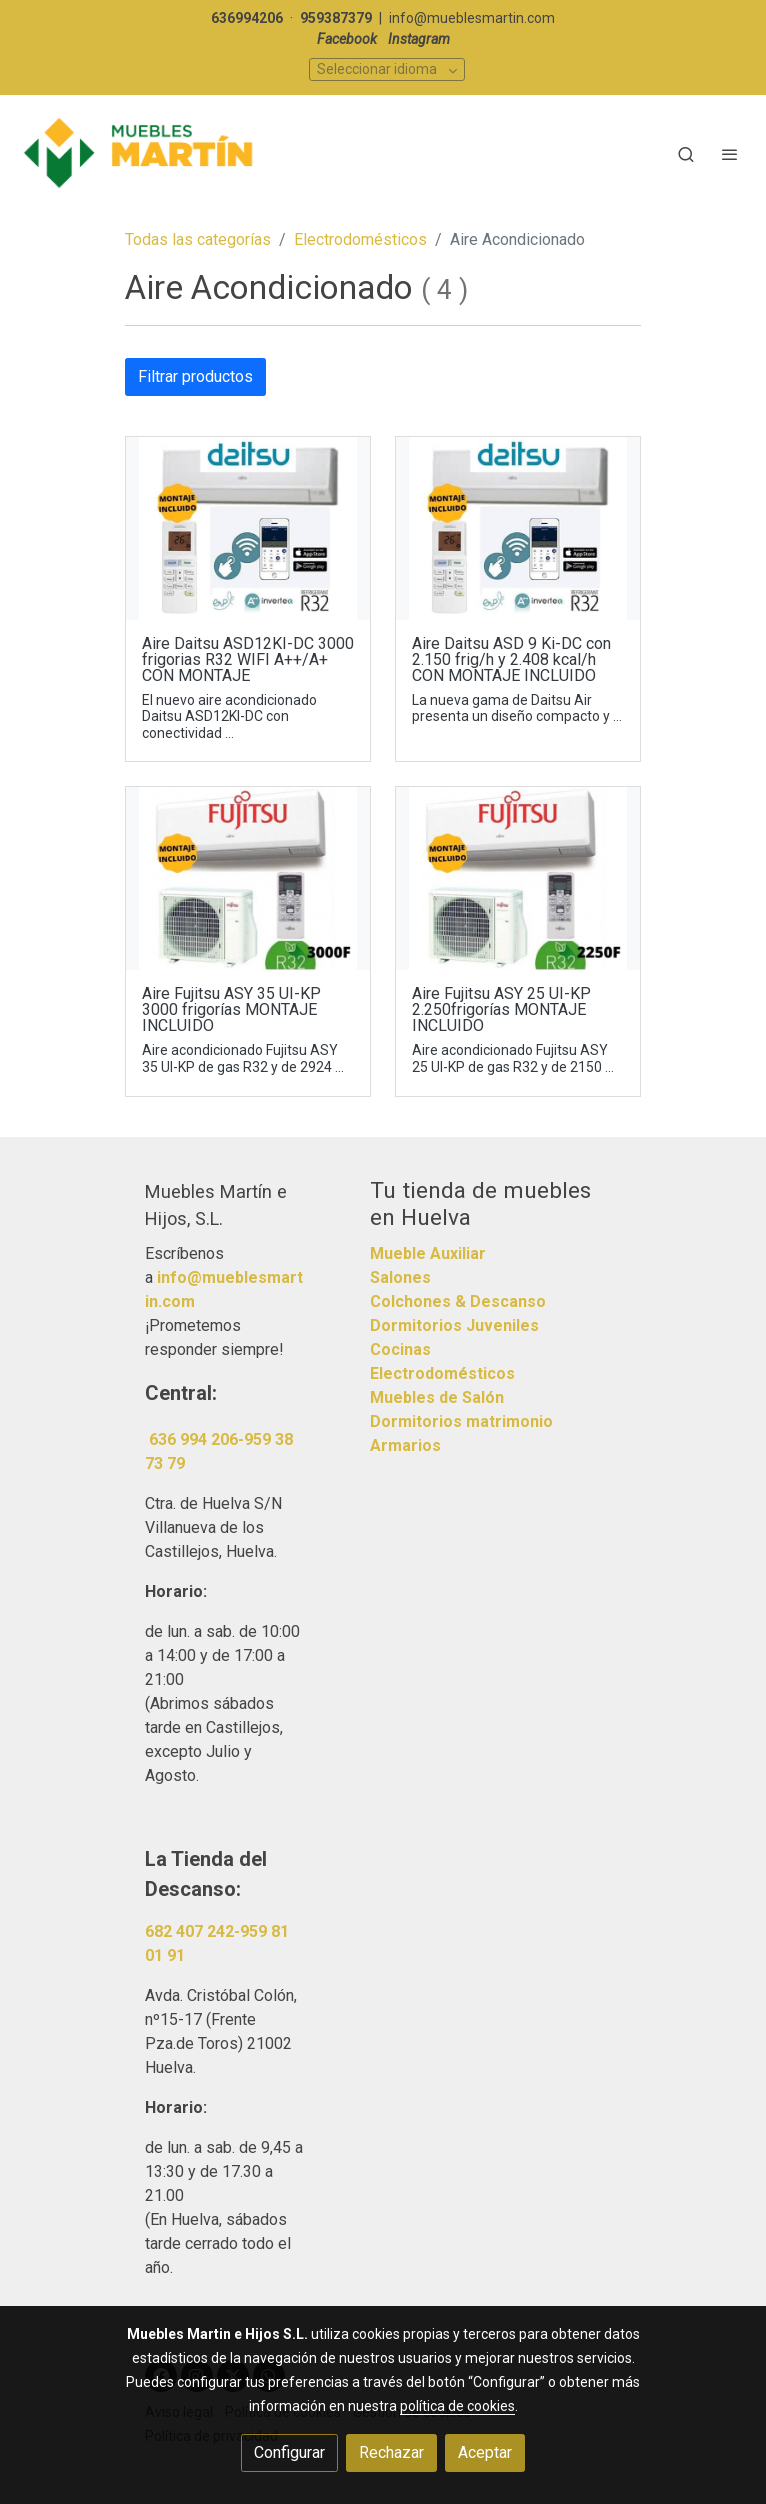 The image size is (766, 2504). I want to click on Filtrar productos, so click(195, 376).